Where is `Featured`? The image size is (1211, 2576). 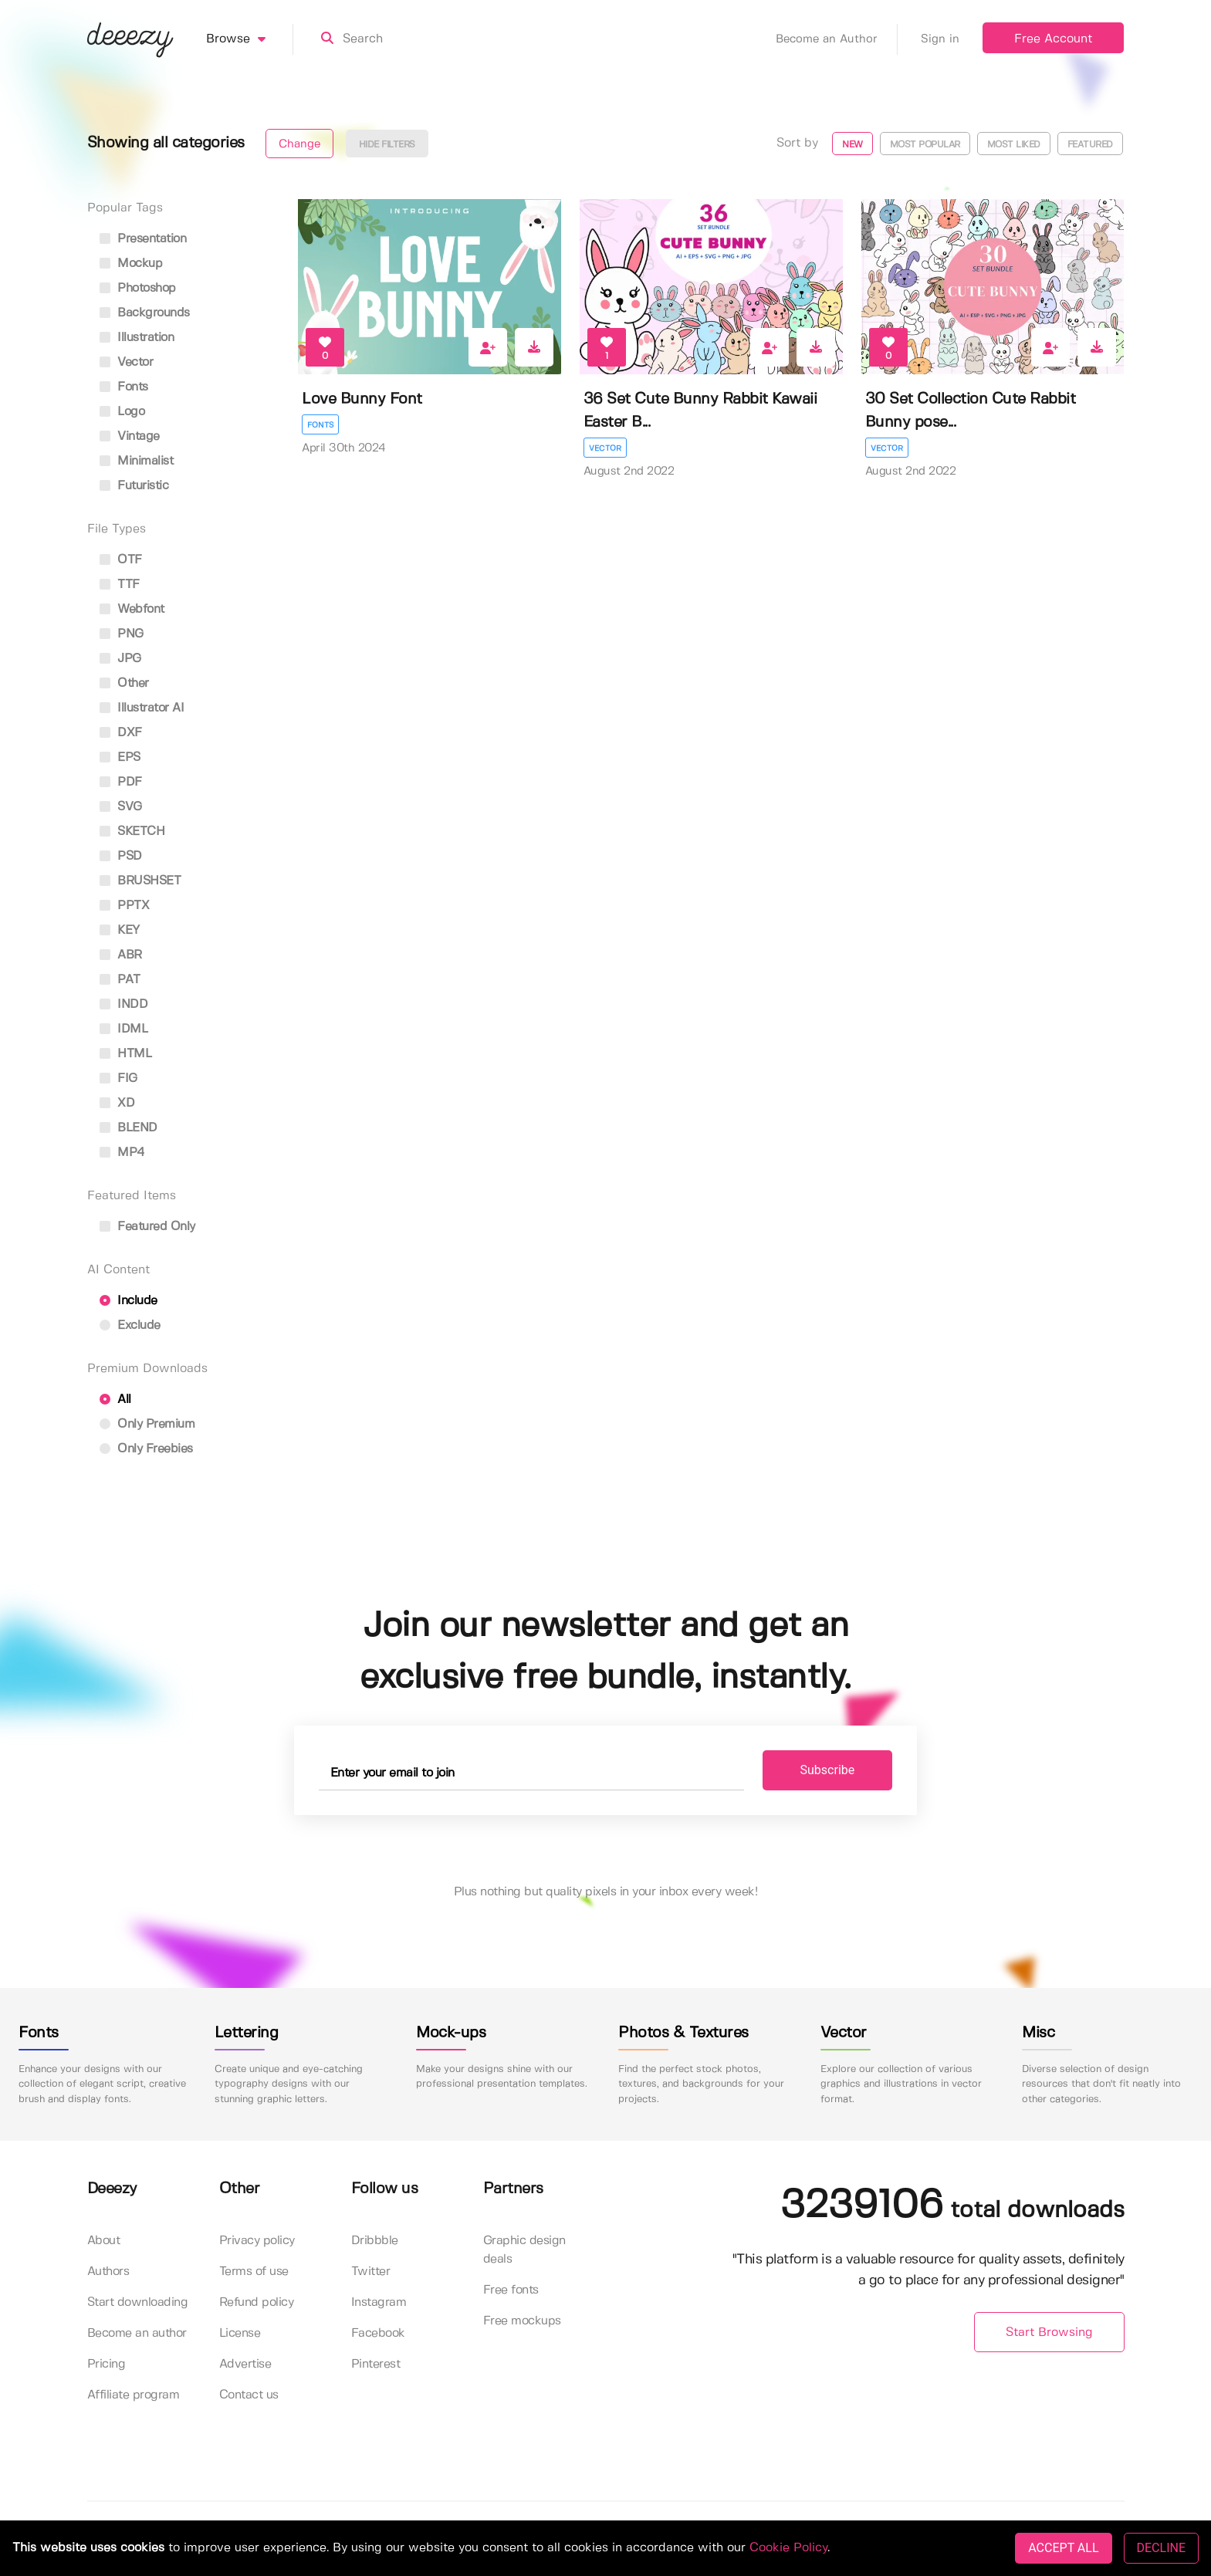 Featured is located at coordinates (1090, 144).